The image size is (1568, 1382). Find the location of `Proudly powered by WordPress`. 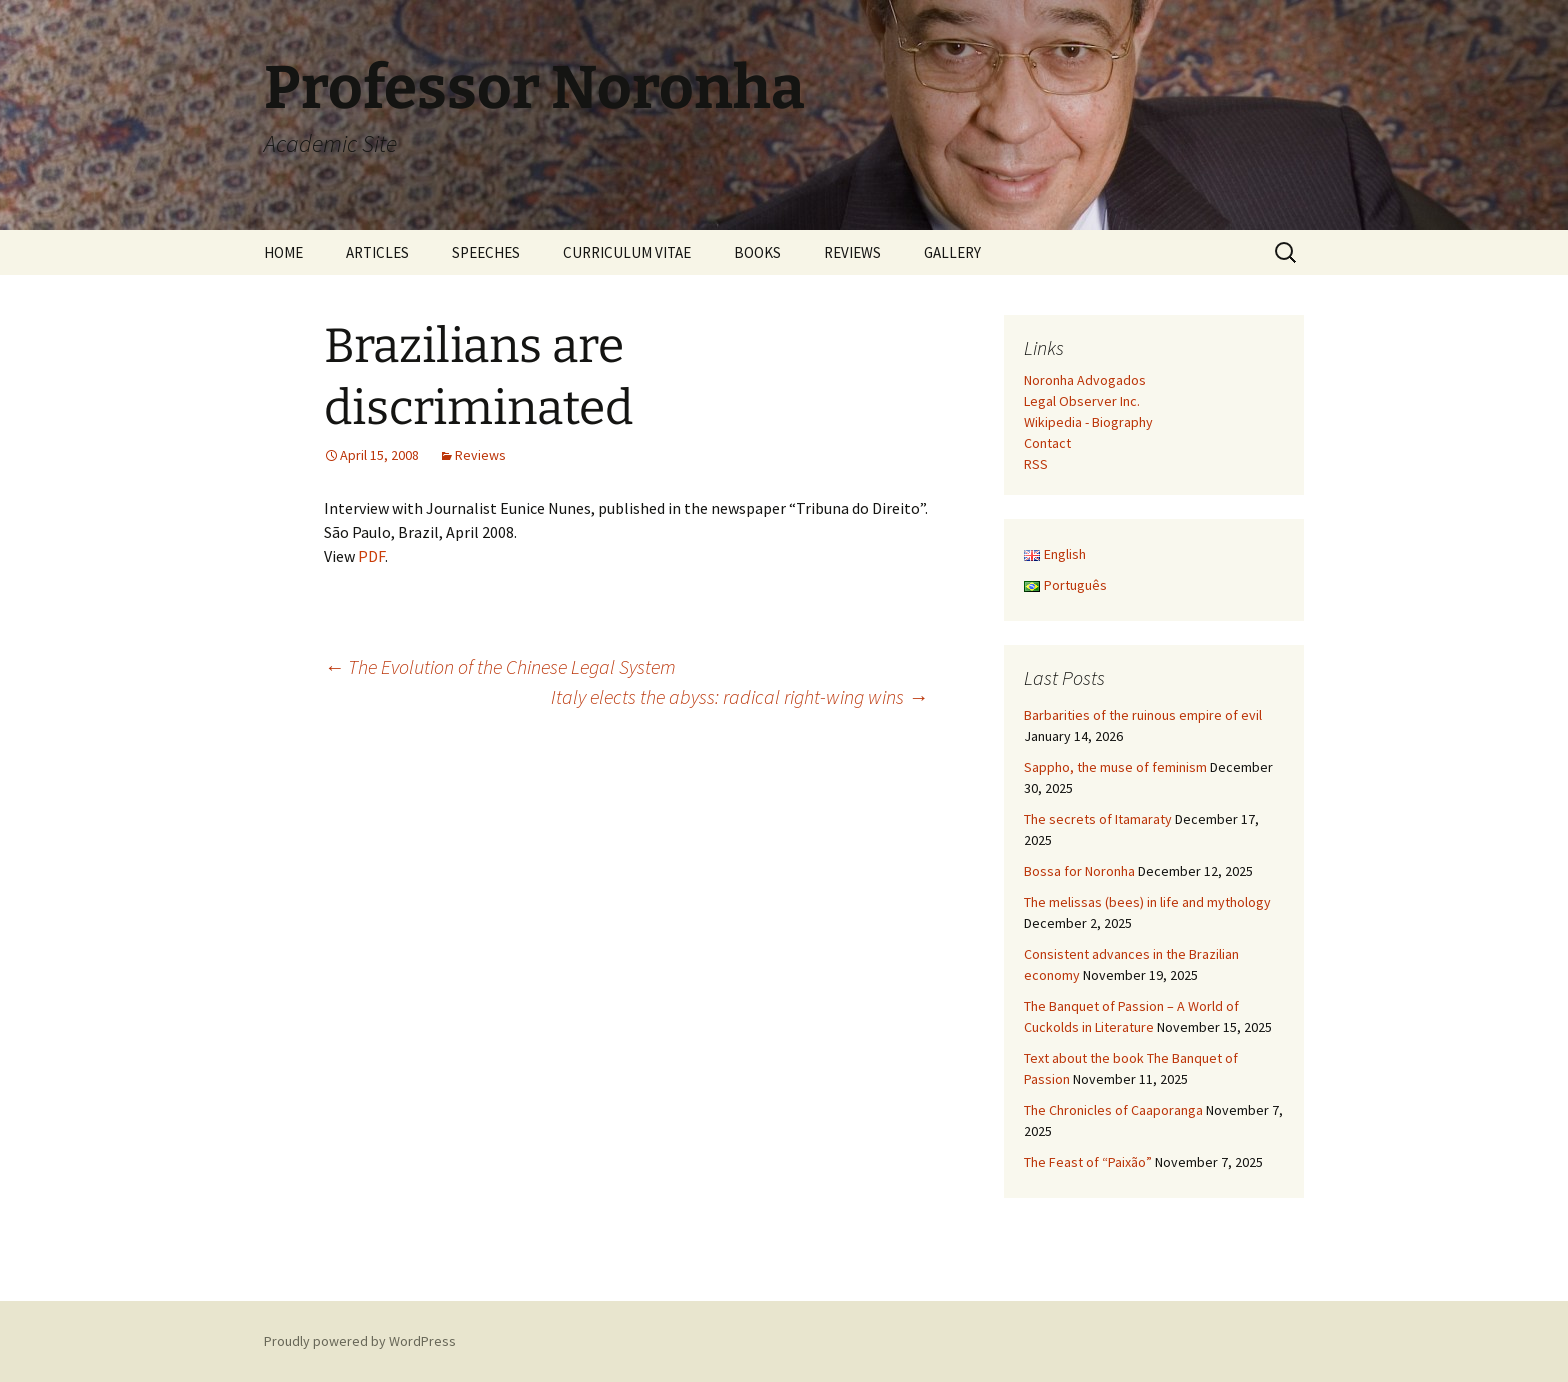

Proudly powered by WordPress is located at coordinates (360, 1341).